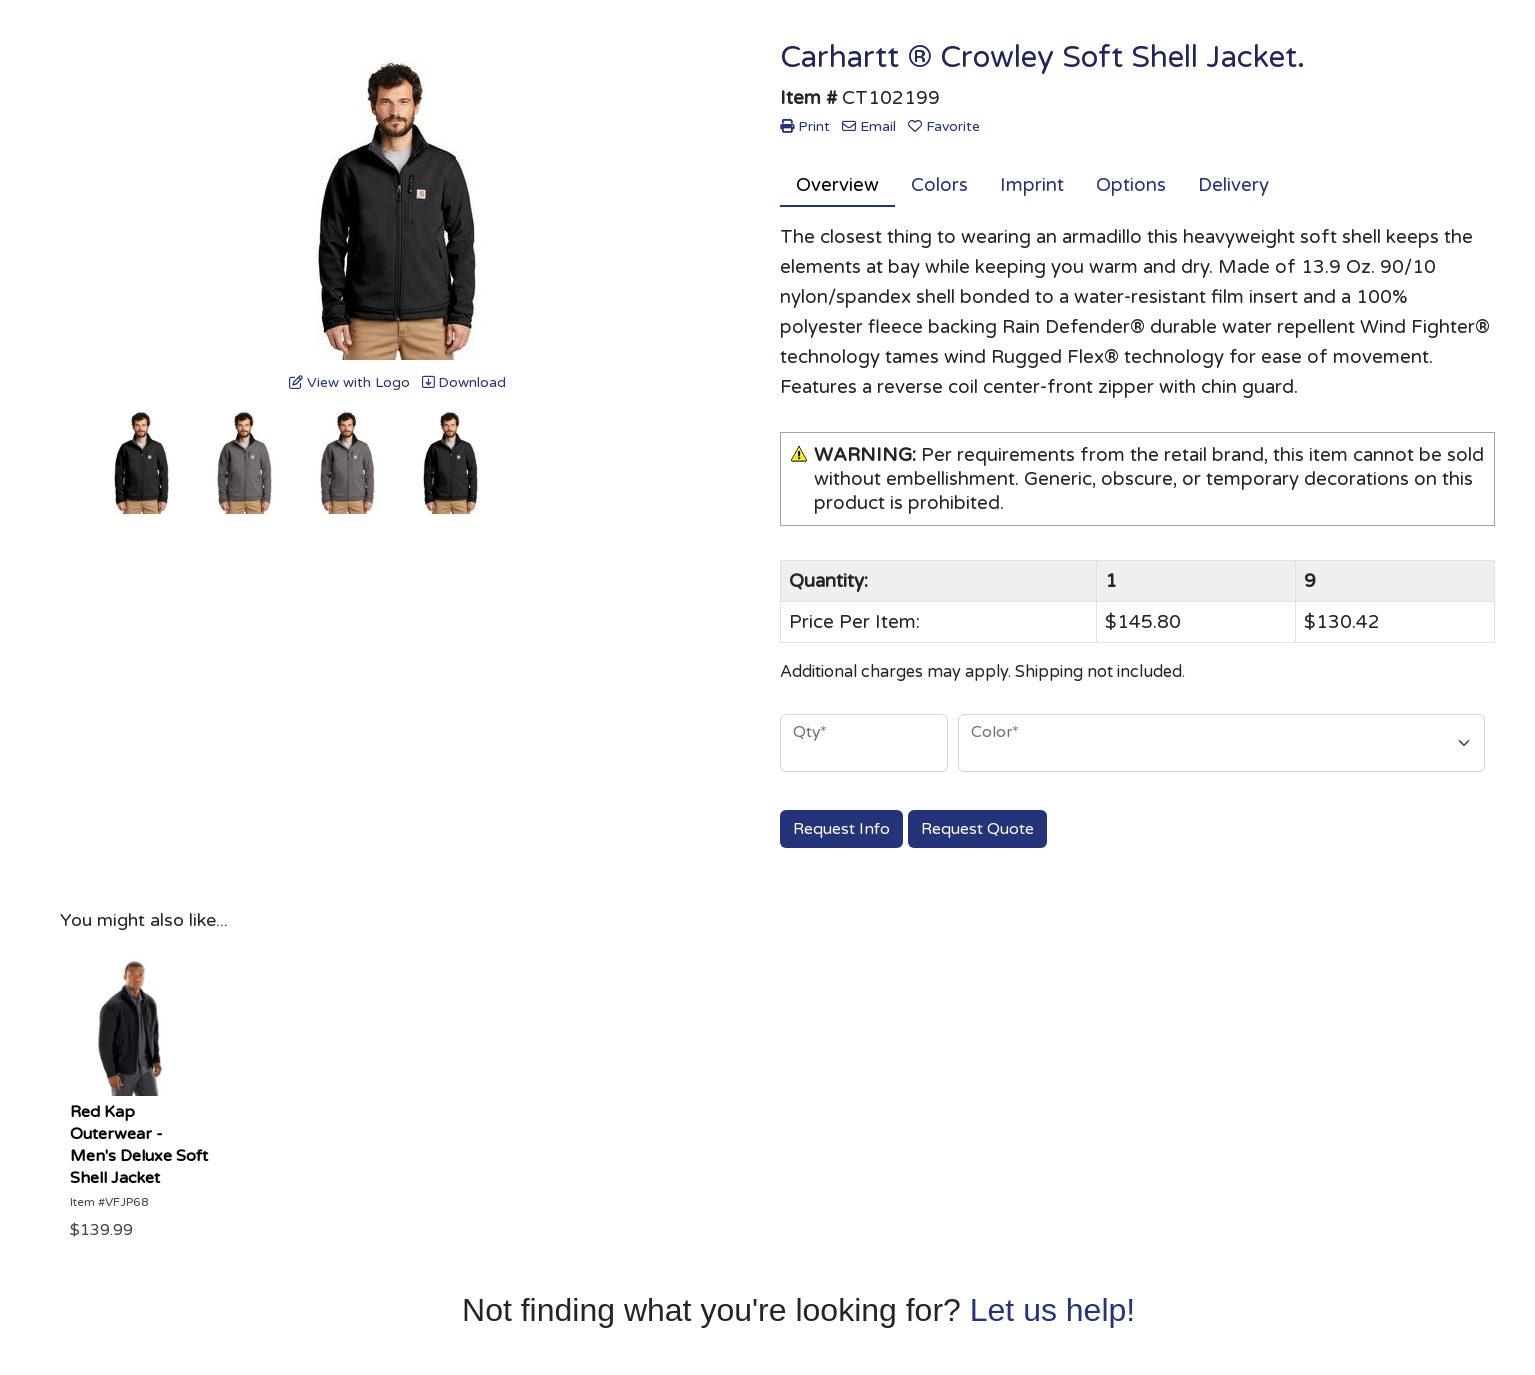 The width and height of the screenshot is (1535, 1375). I want to click on Request Info, so click(841, 829).